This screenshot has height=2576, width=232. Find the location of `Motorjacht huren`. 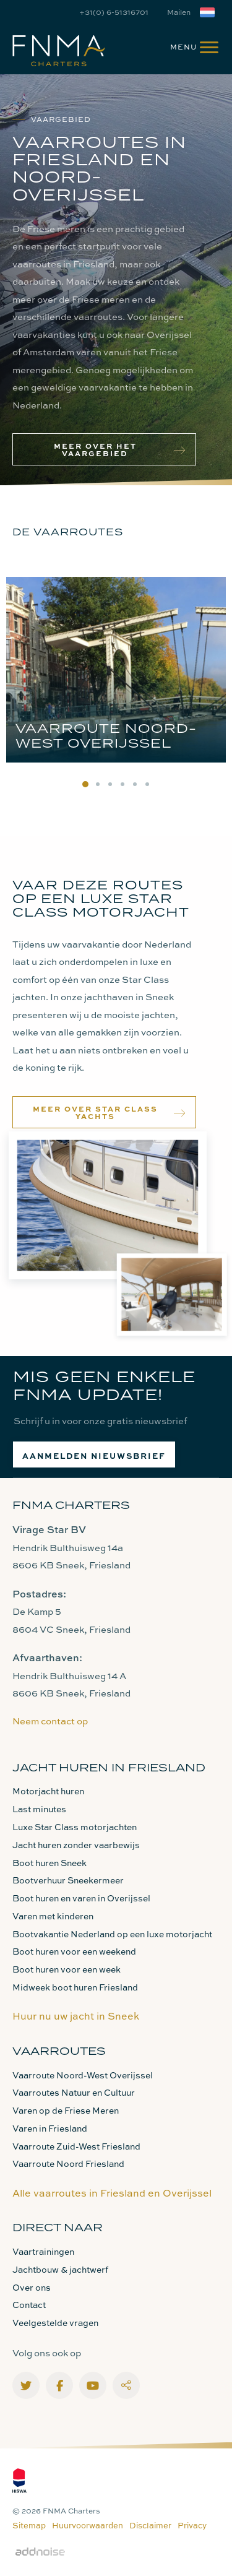

Motorjacht huren is located at coordinates (48, 1791).